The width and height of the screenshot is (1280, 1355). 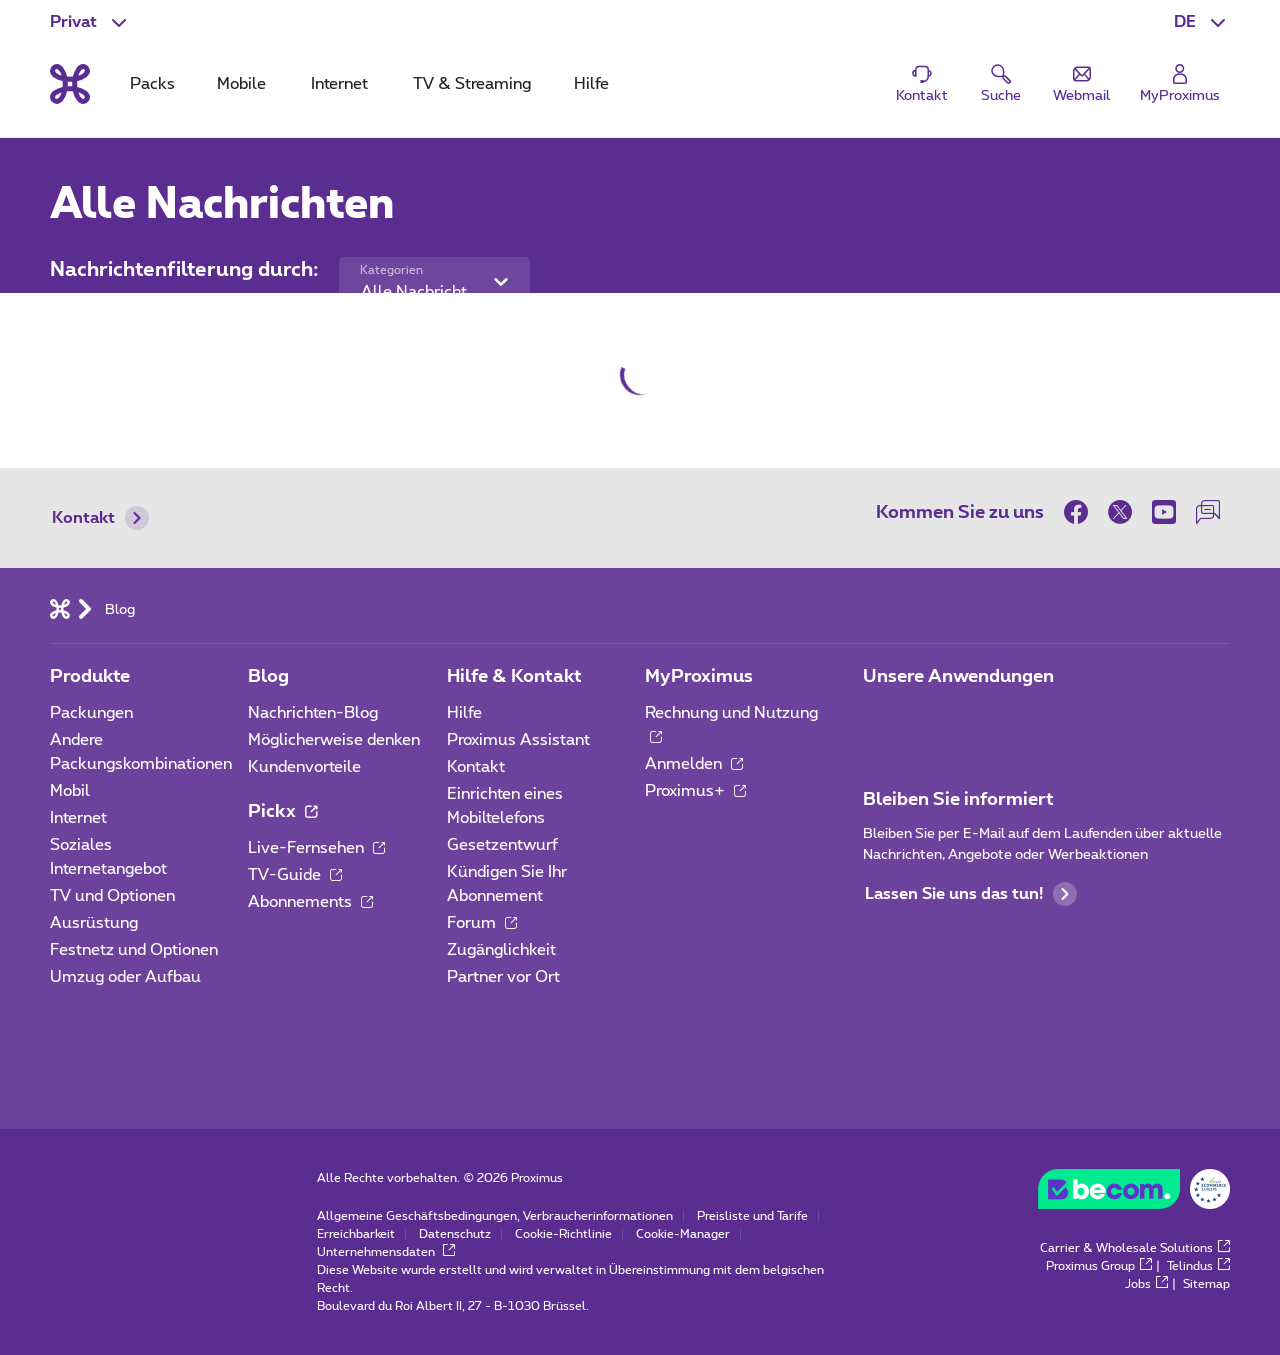 I want to click on Hilfe [tab], so click(x=591, y=84).